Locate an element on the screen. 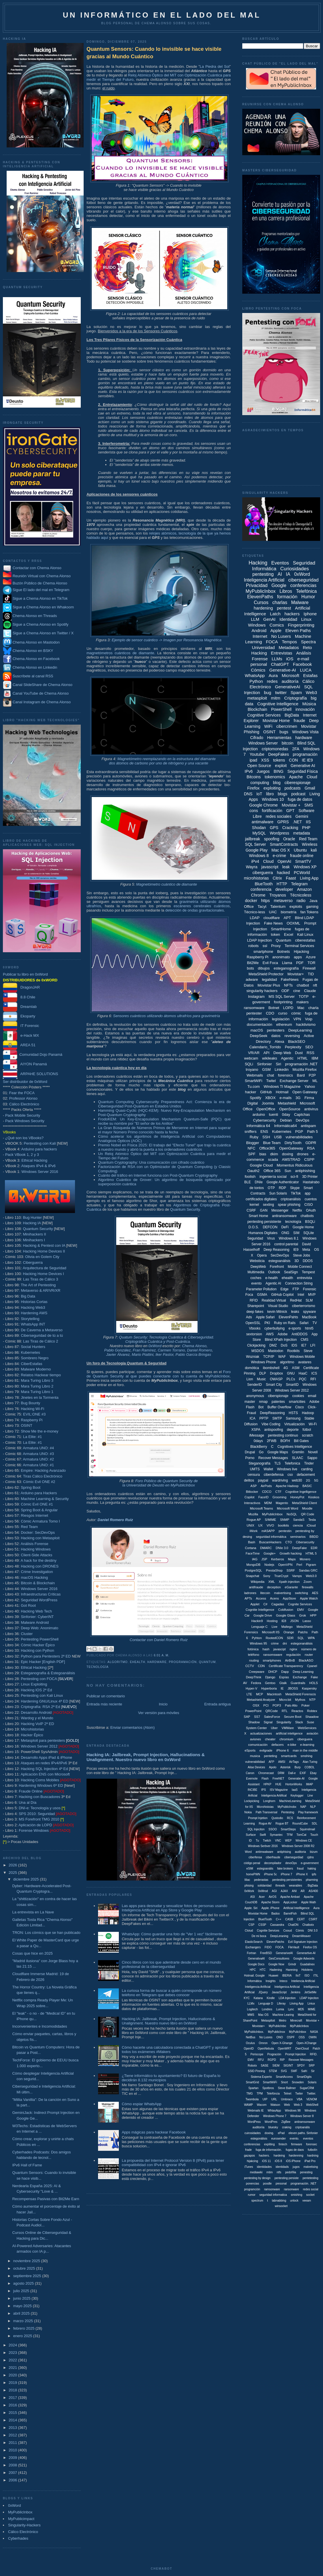  Go is located at coordinates (261, 1452).